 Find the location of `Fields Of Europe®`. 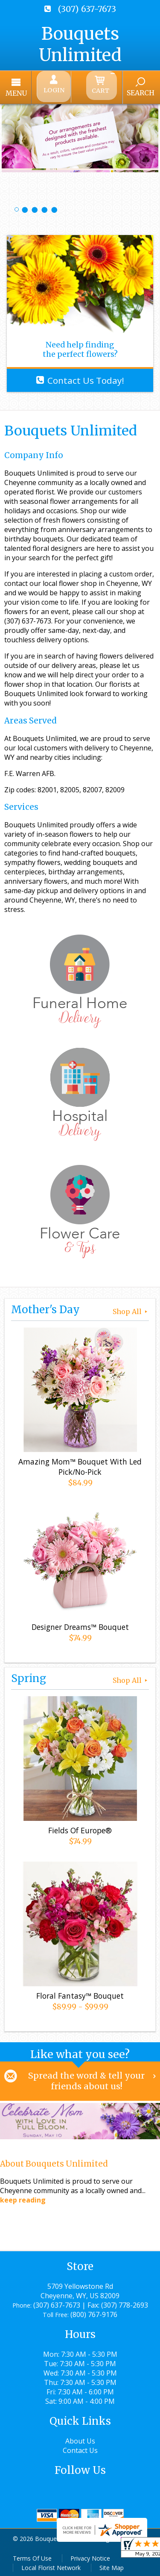

Fields Of Europe® is located at coordinates (80, 1827).